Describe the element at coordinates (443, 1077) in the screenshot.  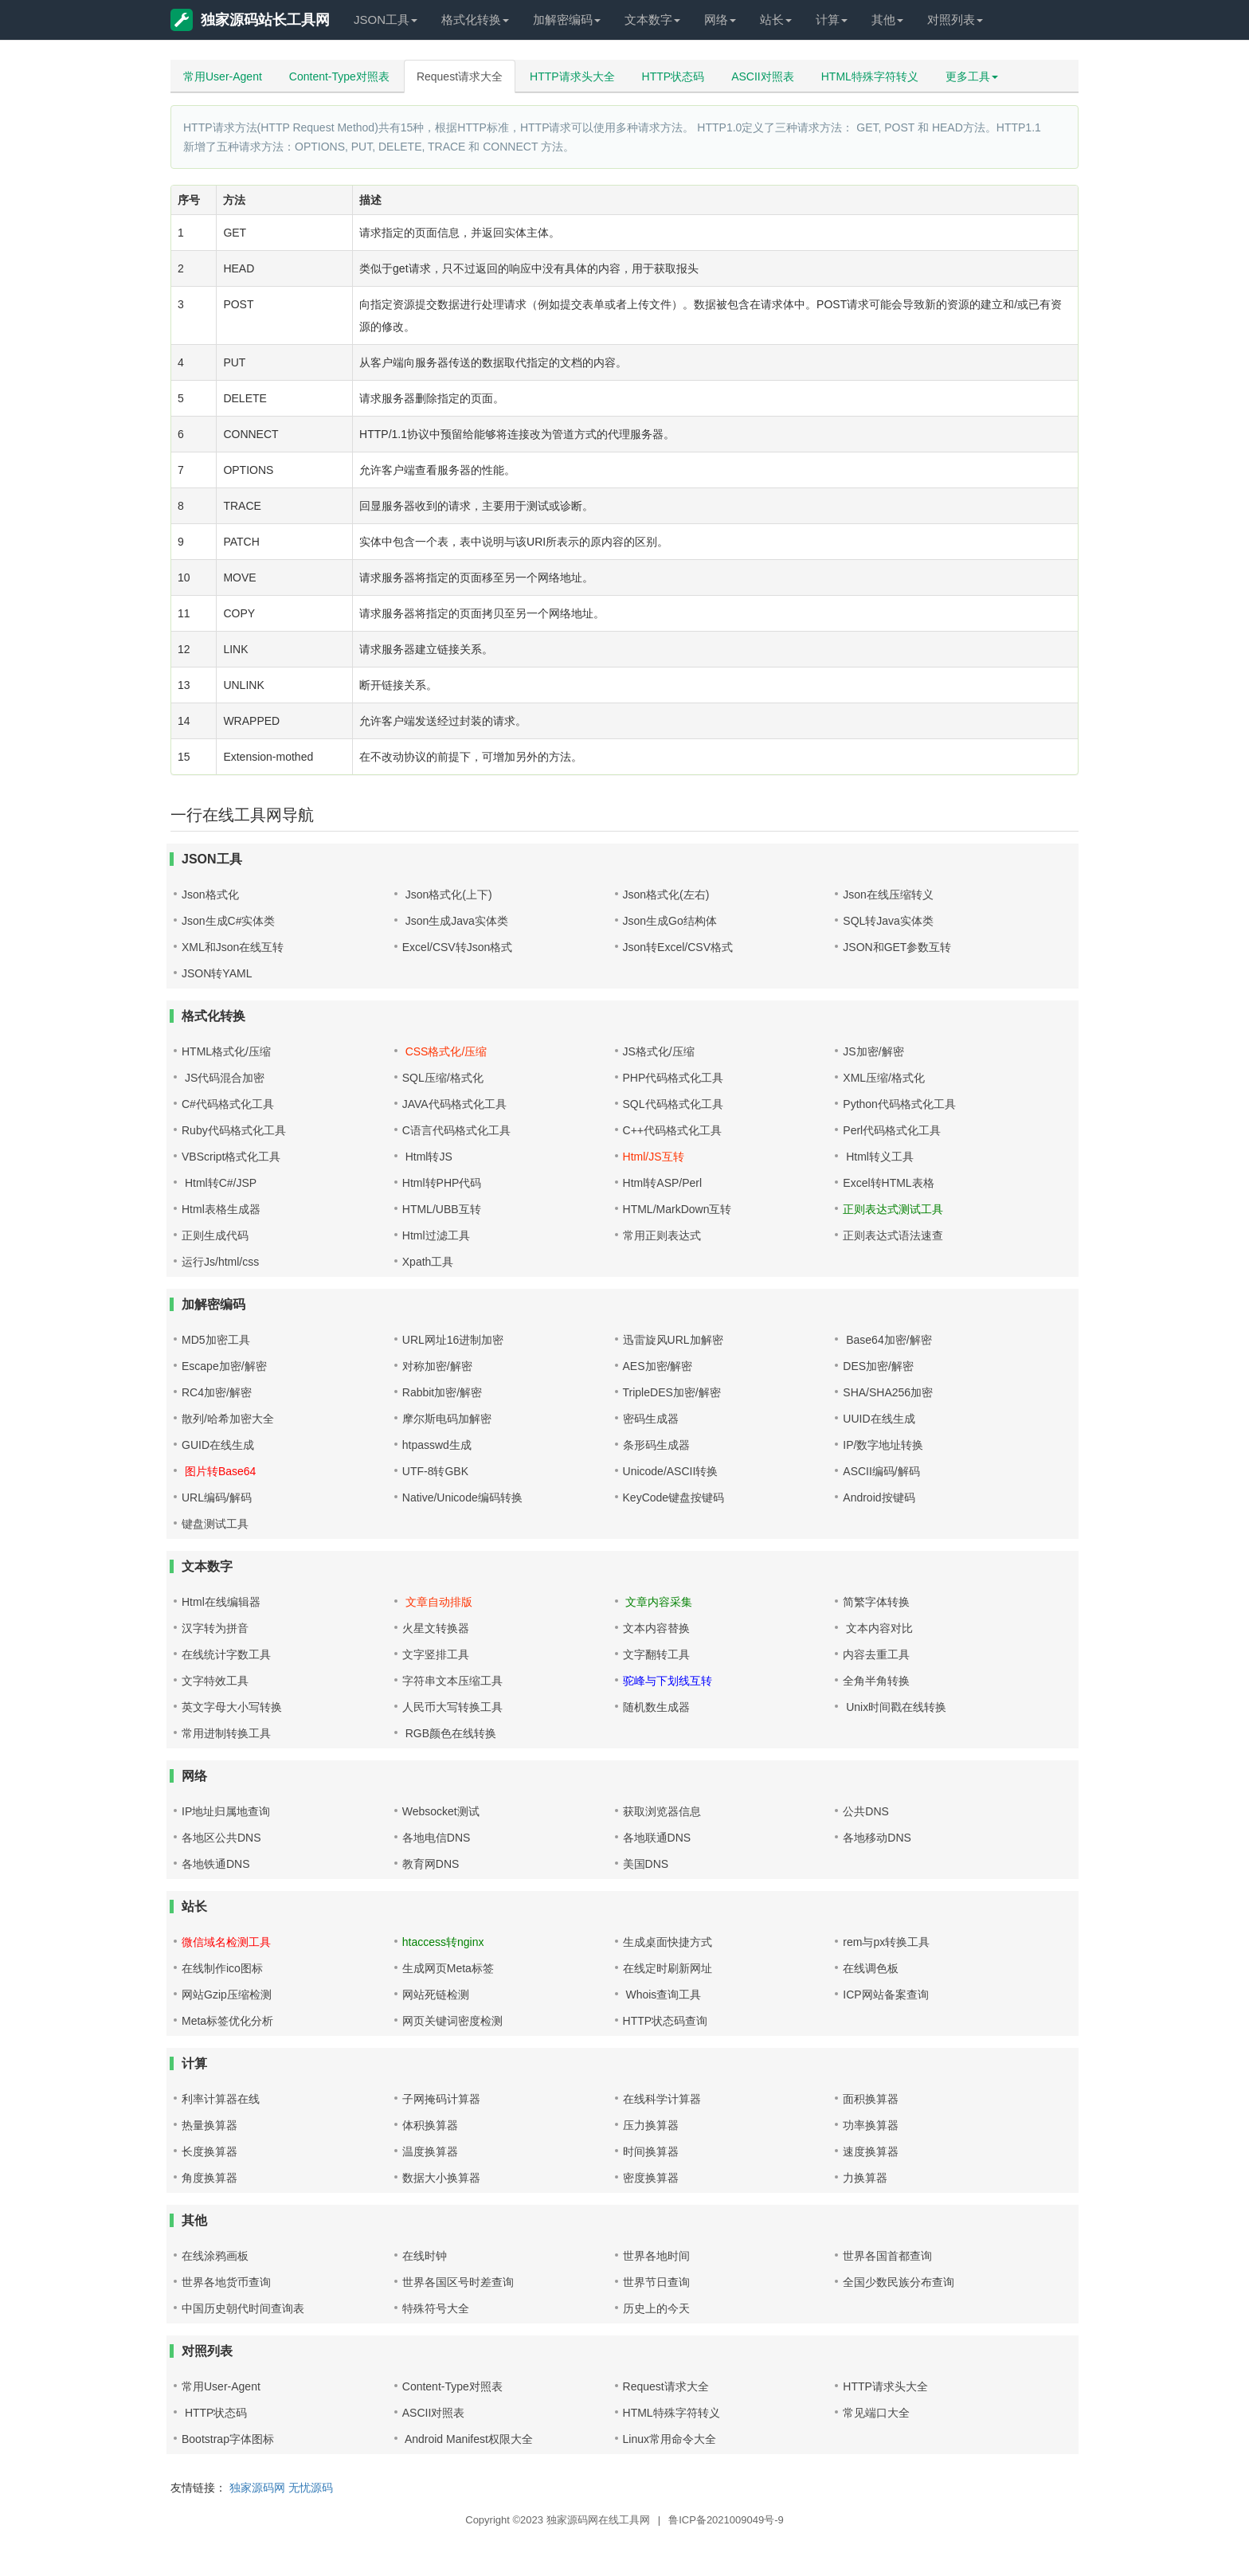
I see `SQL压缩/格式化` at that location.